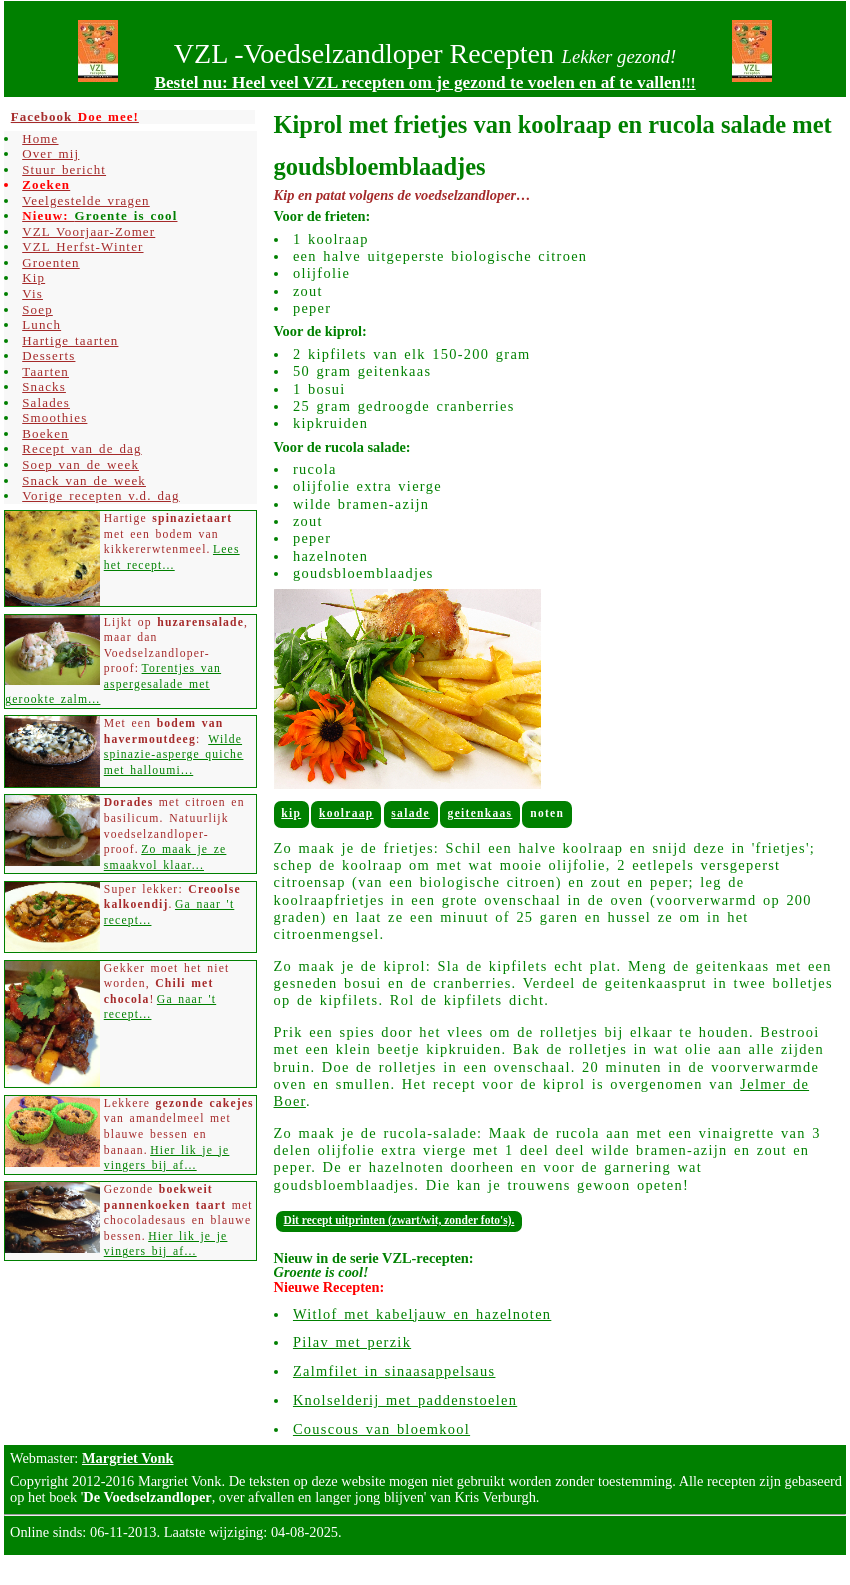 The width and height of the screenshot is (850, 1585). What do you see at coordinates (88, 231) in the screenshot?
I see `VZL Voorjaar-Zomer` at bounding box center [88, 231].